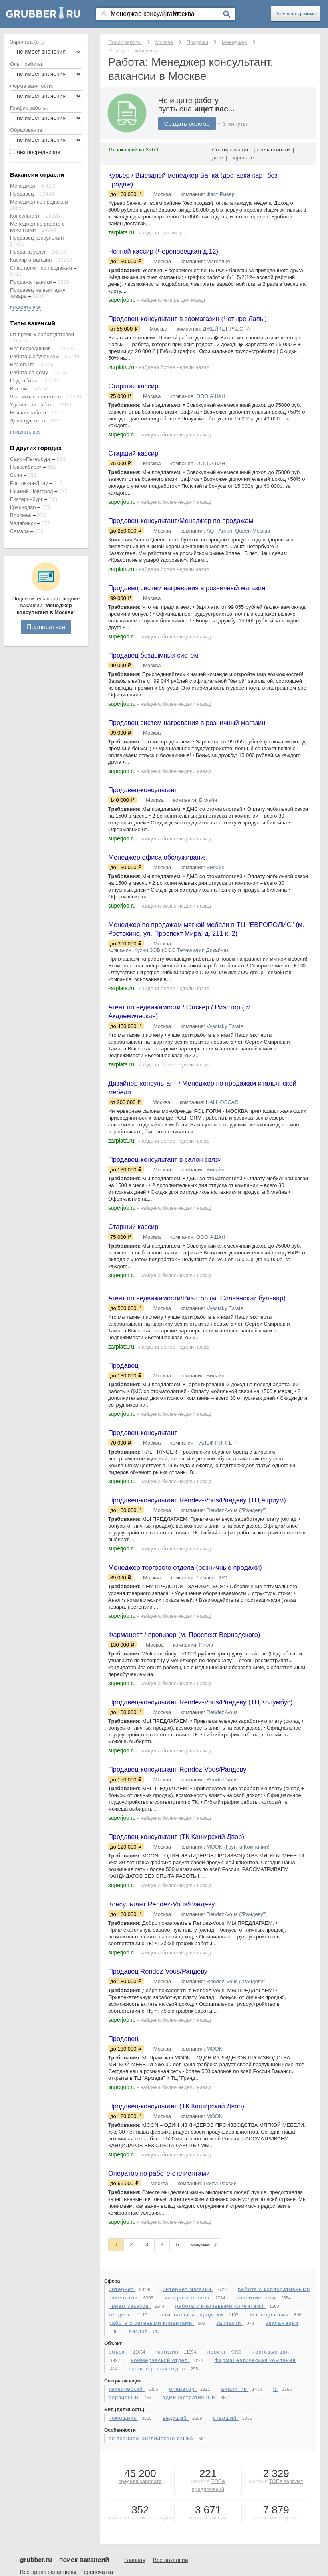 This screenshot has height=2576, width=328. I want to click on Продавец, so click(22, 194).